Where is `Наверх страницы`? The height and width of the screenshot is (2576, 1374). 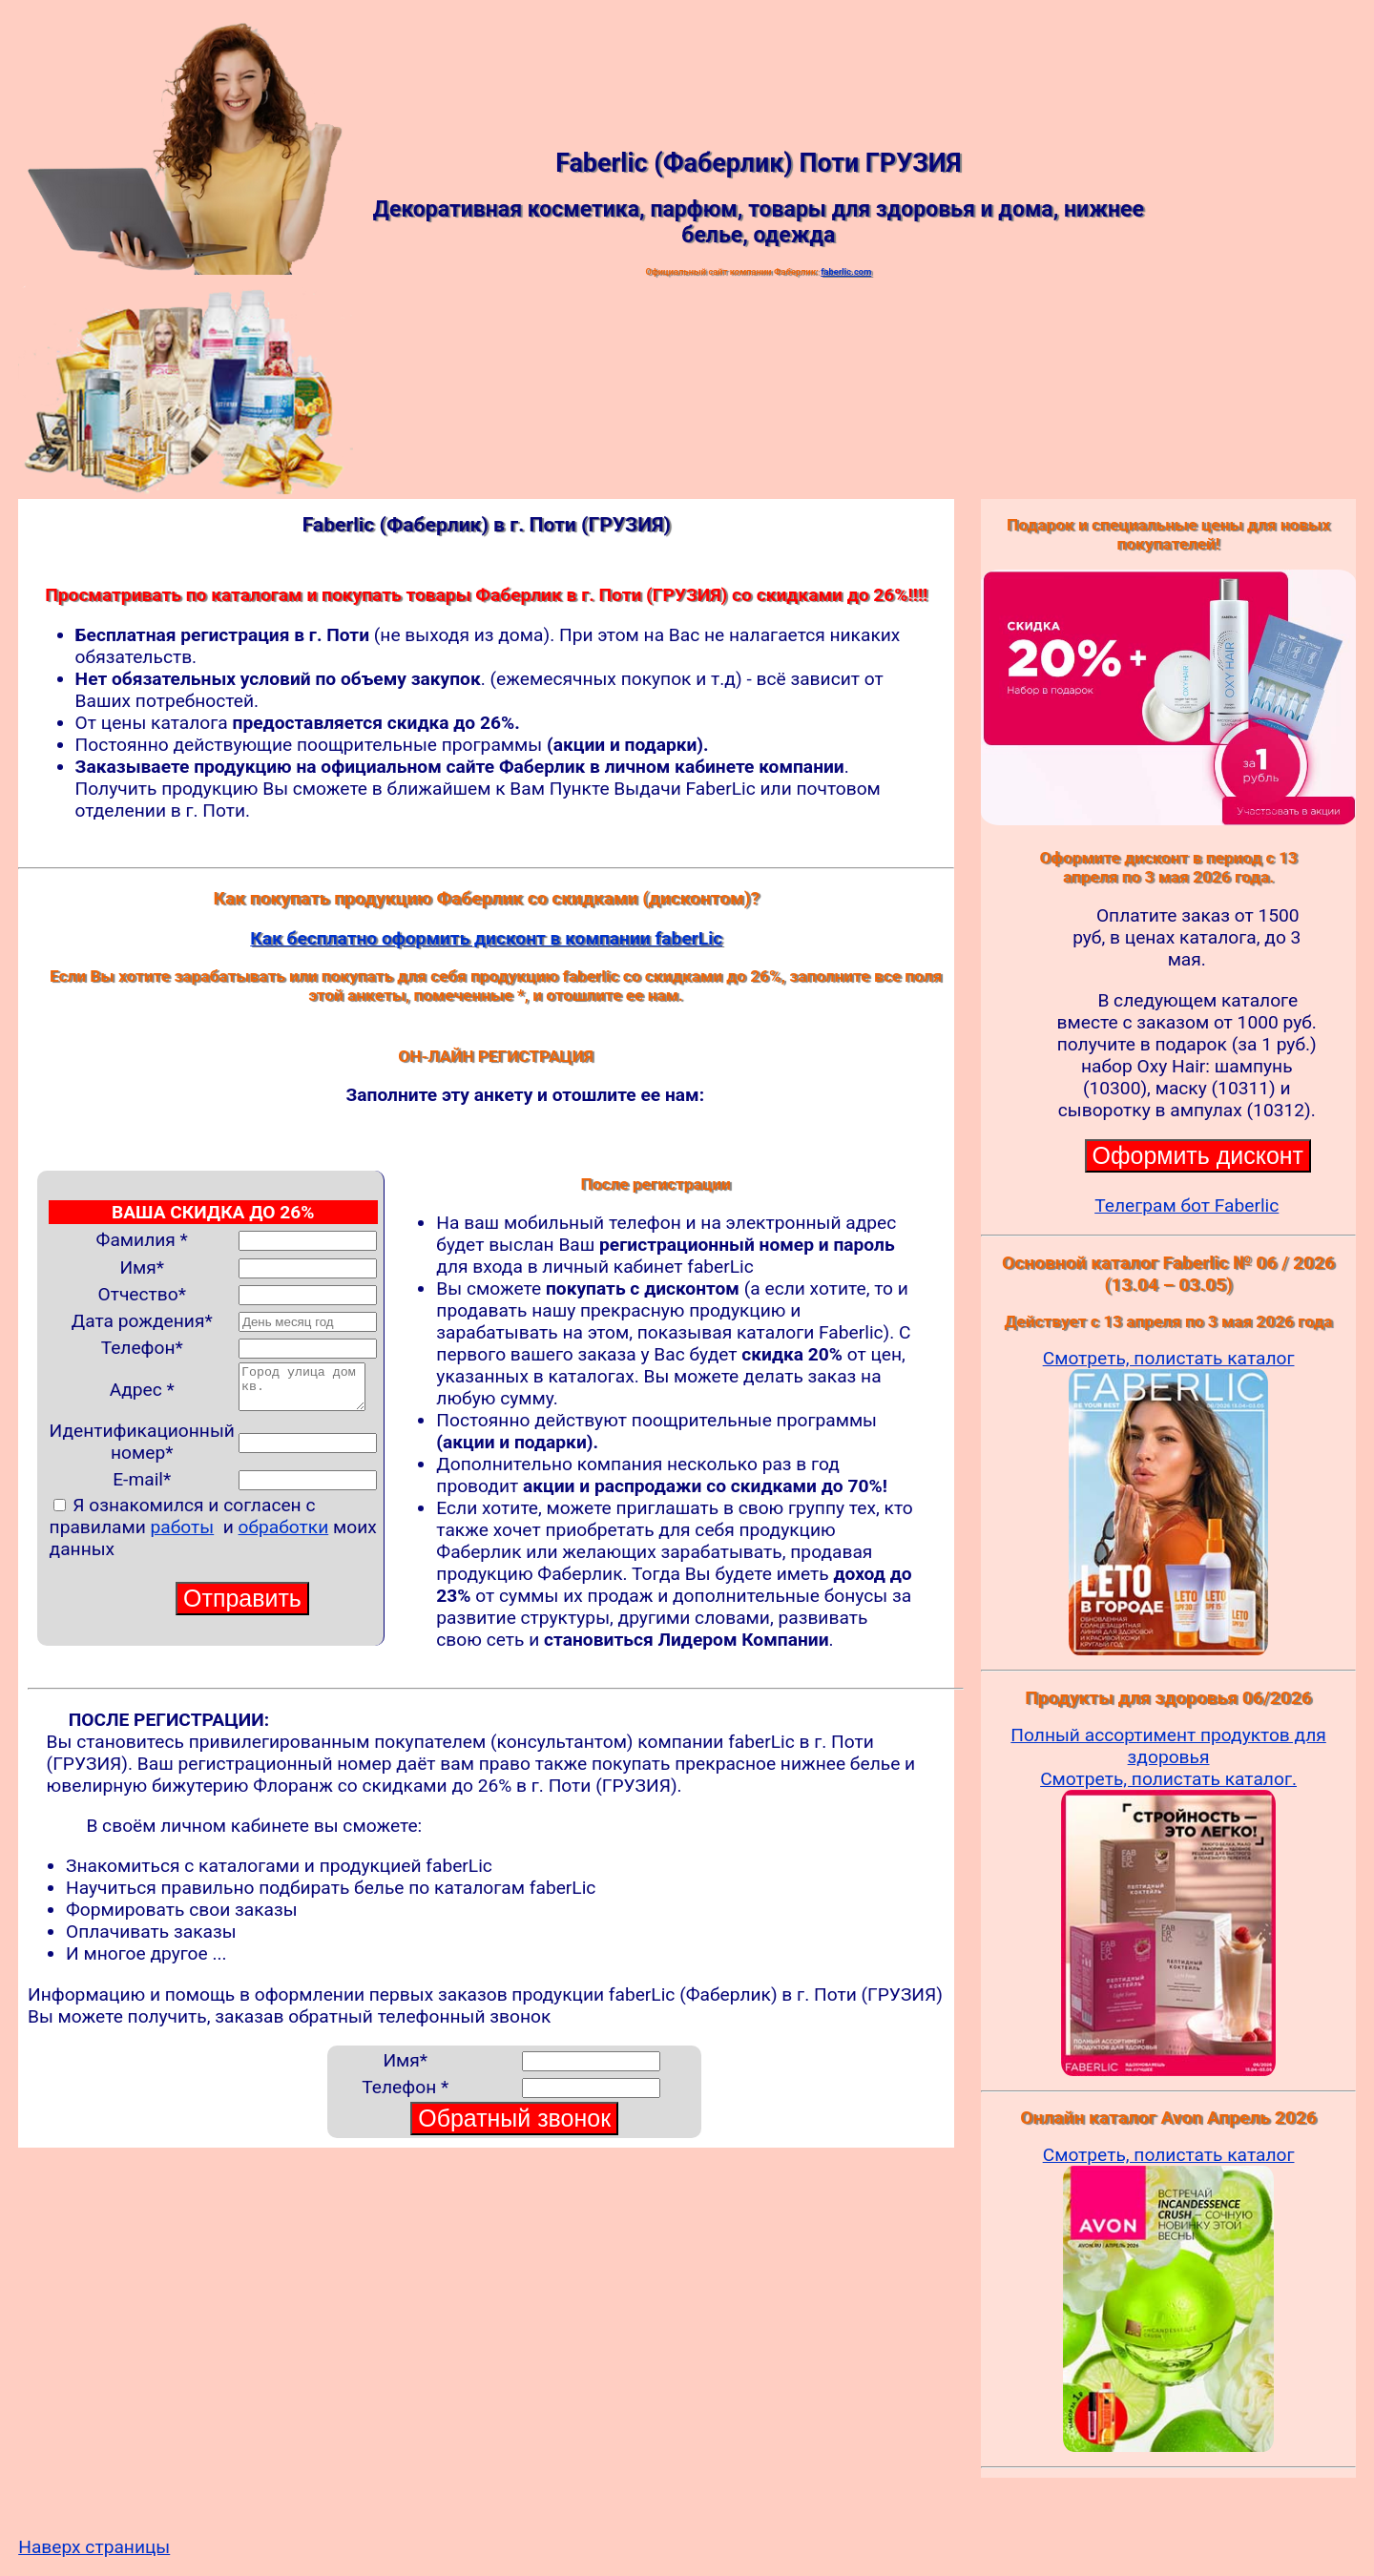 Наверх страницы is located at coordinates (94, 2547).